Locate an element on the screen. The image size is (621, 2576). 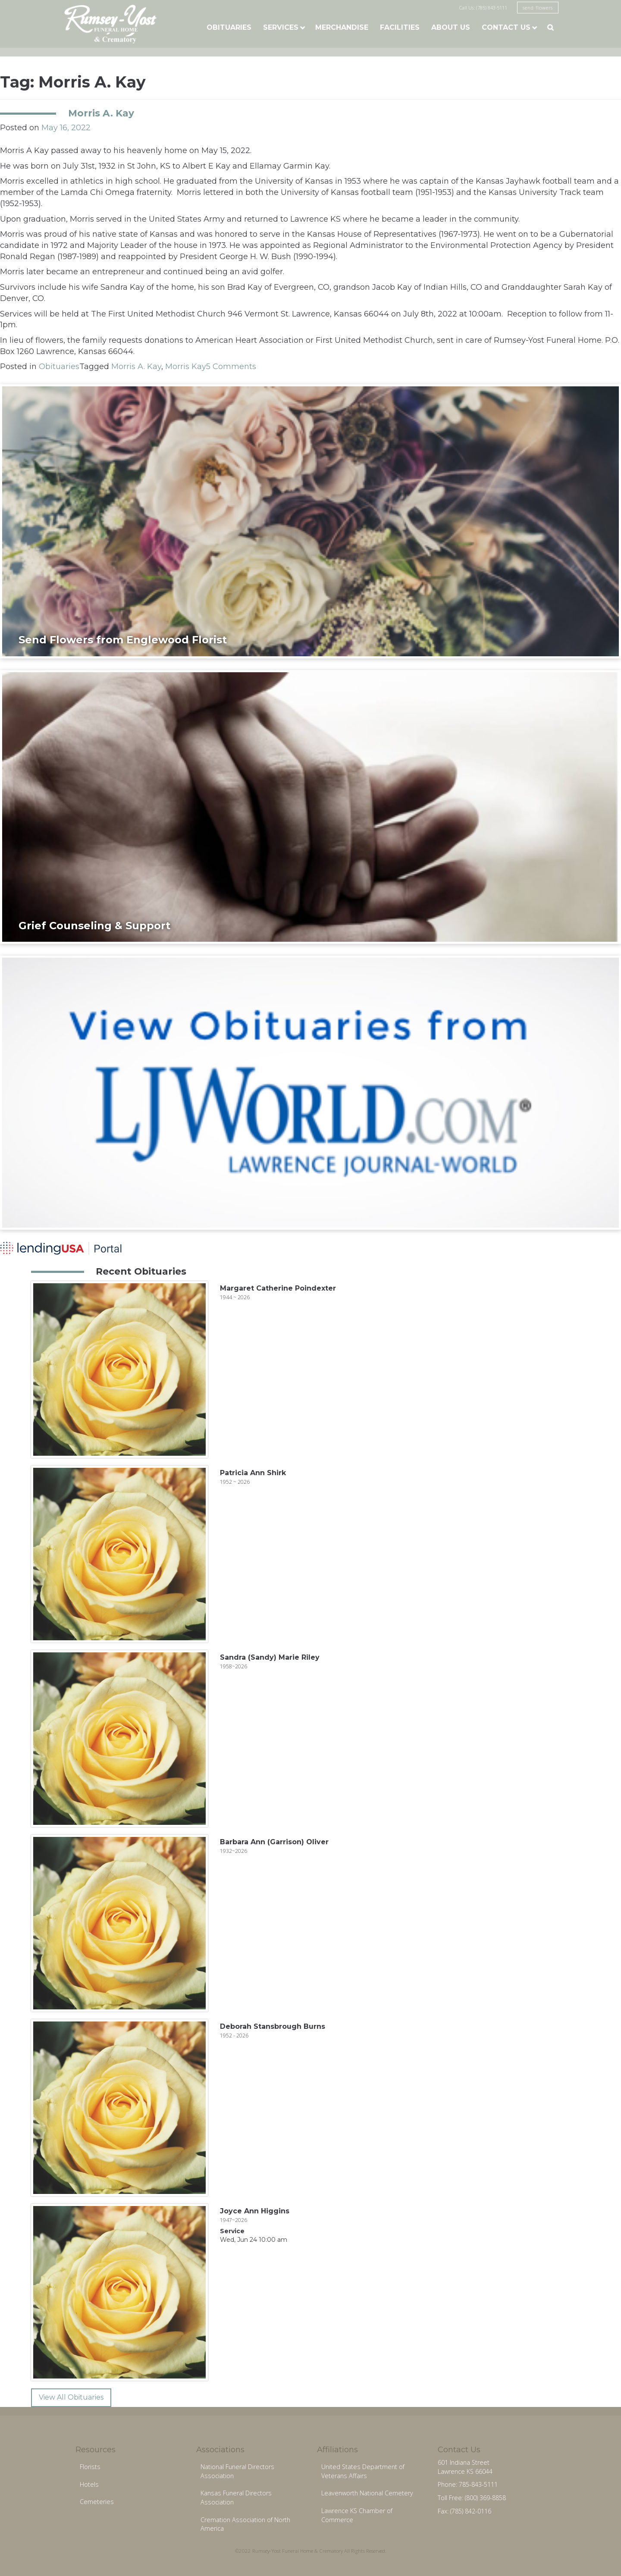
Morris A. Kay is located at coordinates (101, 113).